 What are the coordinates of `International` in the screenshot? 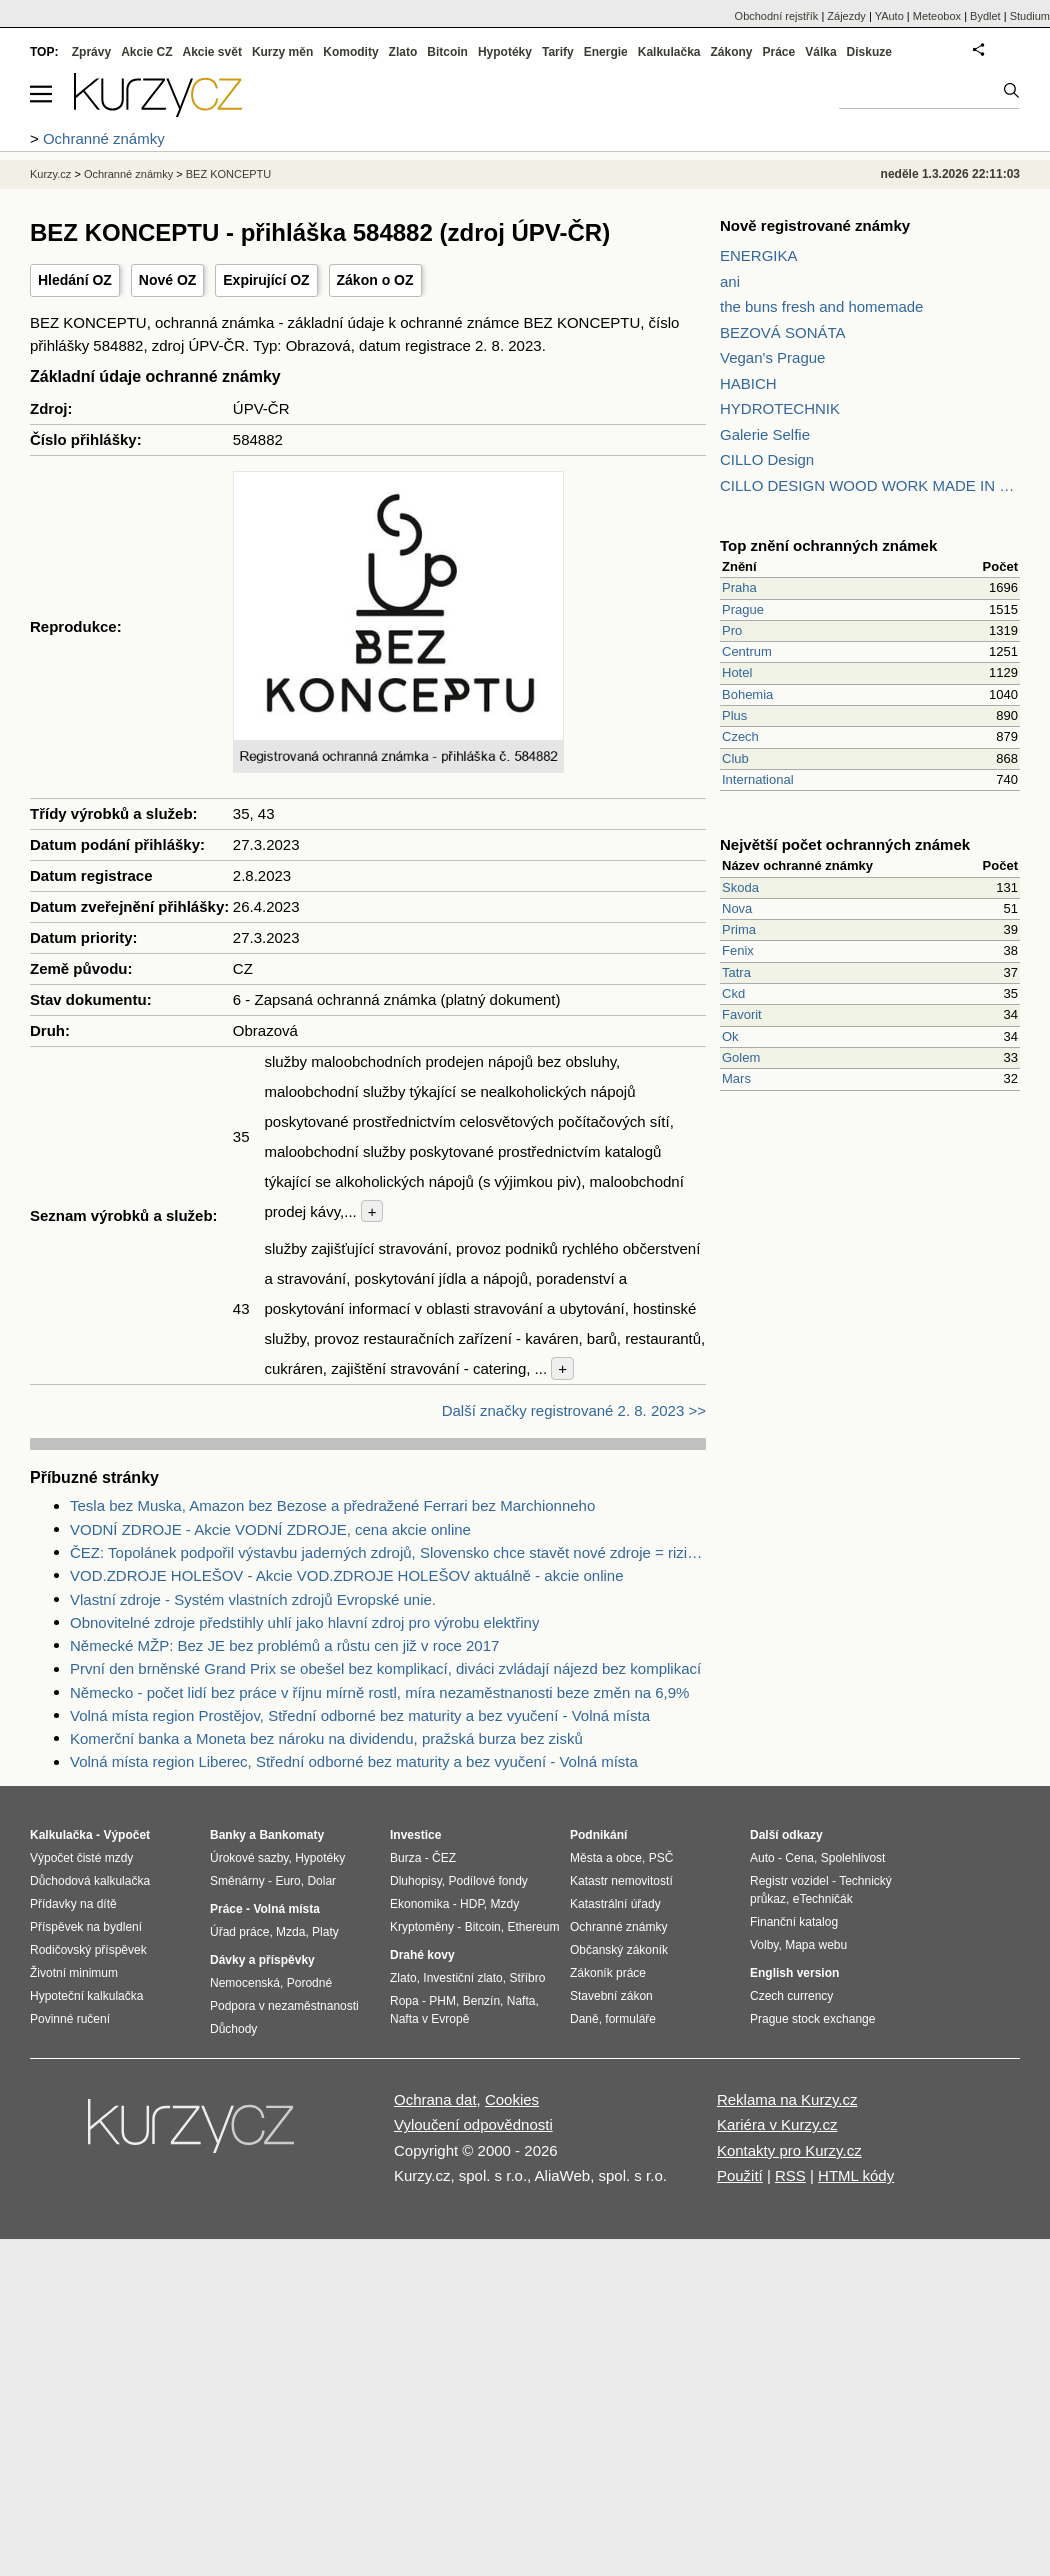 It's located at (758, 779).